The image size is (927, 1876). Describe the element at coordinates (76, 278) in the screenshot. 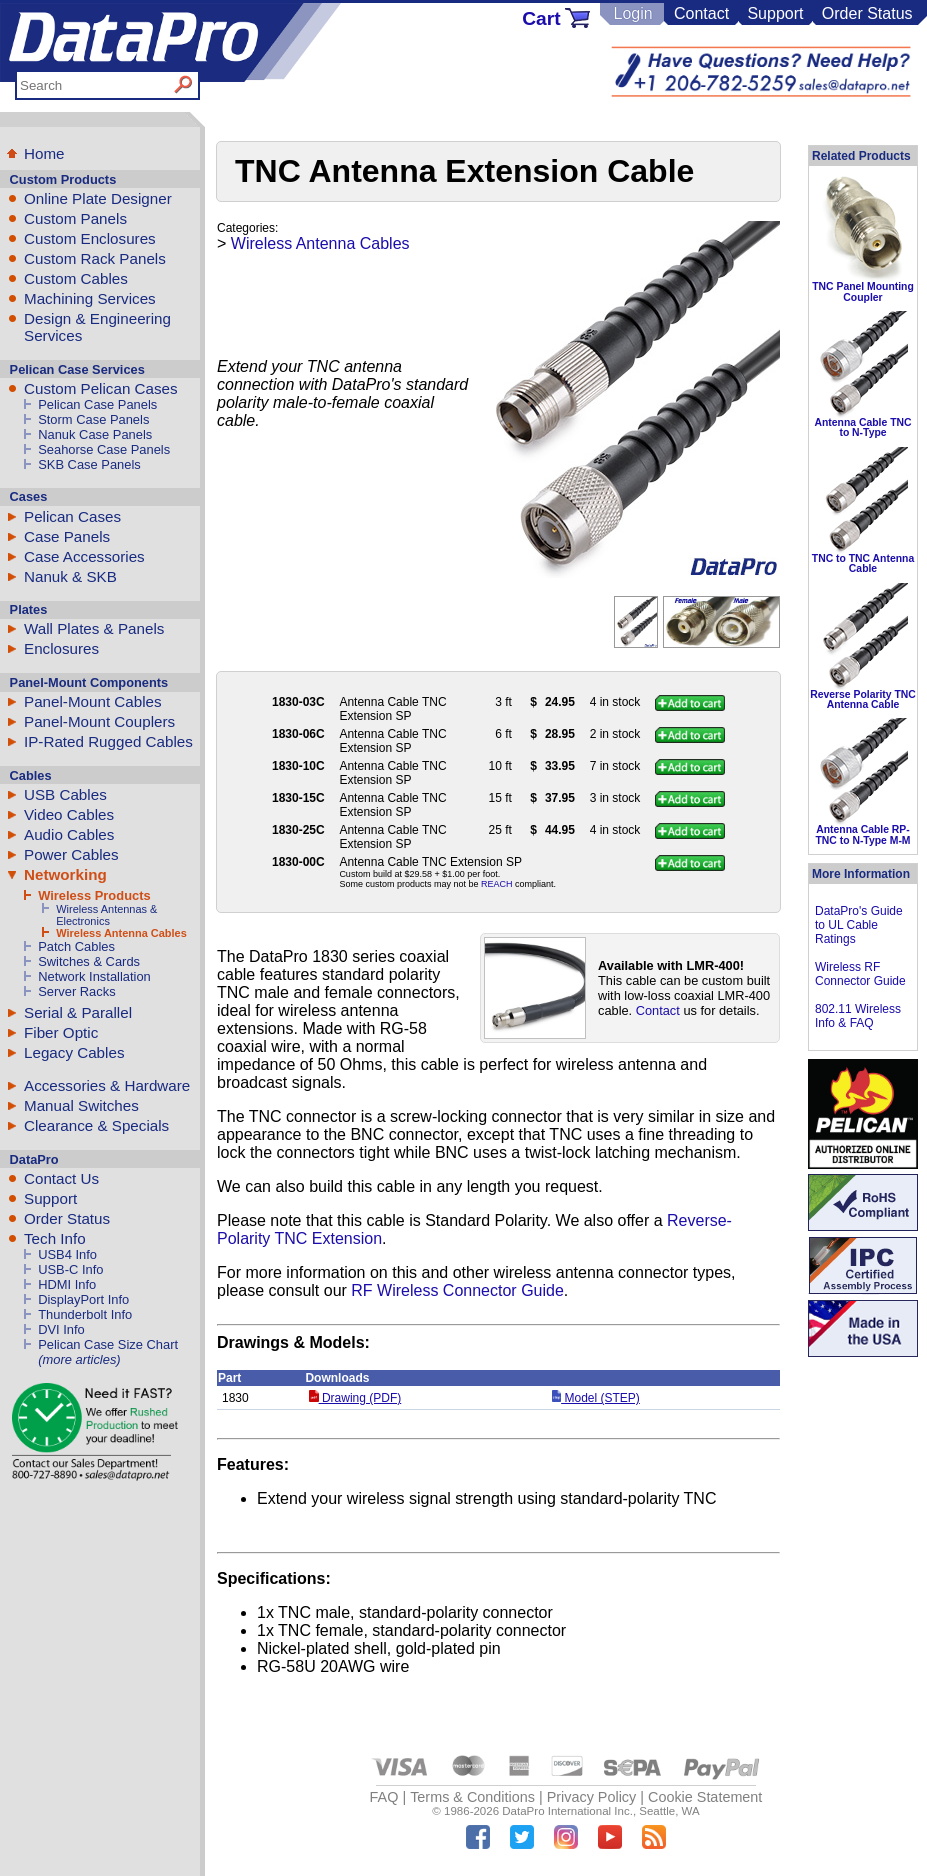

I see `Custom Cables` at that location.